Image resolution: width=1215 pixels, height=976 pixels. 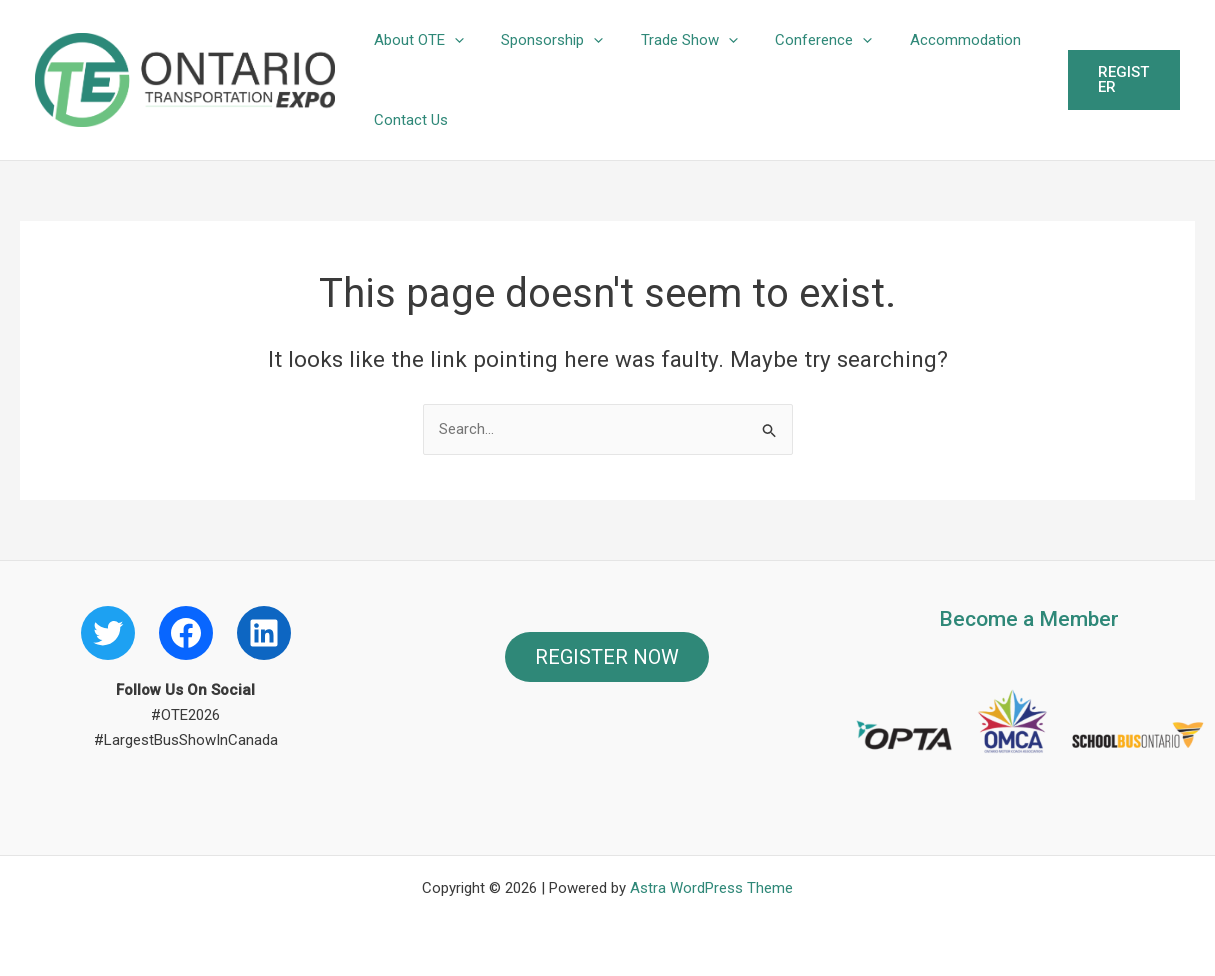 What do you see at coordinates (1029, 619) in the screenshot?
I see `Become a Member` at bounding box center [1029, 619].